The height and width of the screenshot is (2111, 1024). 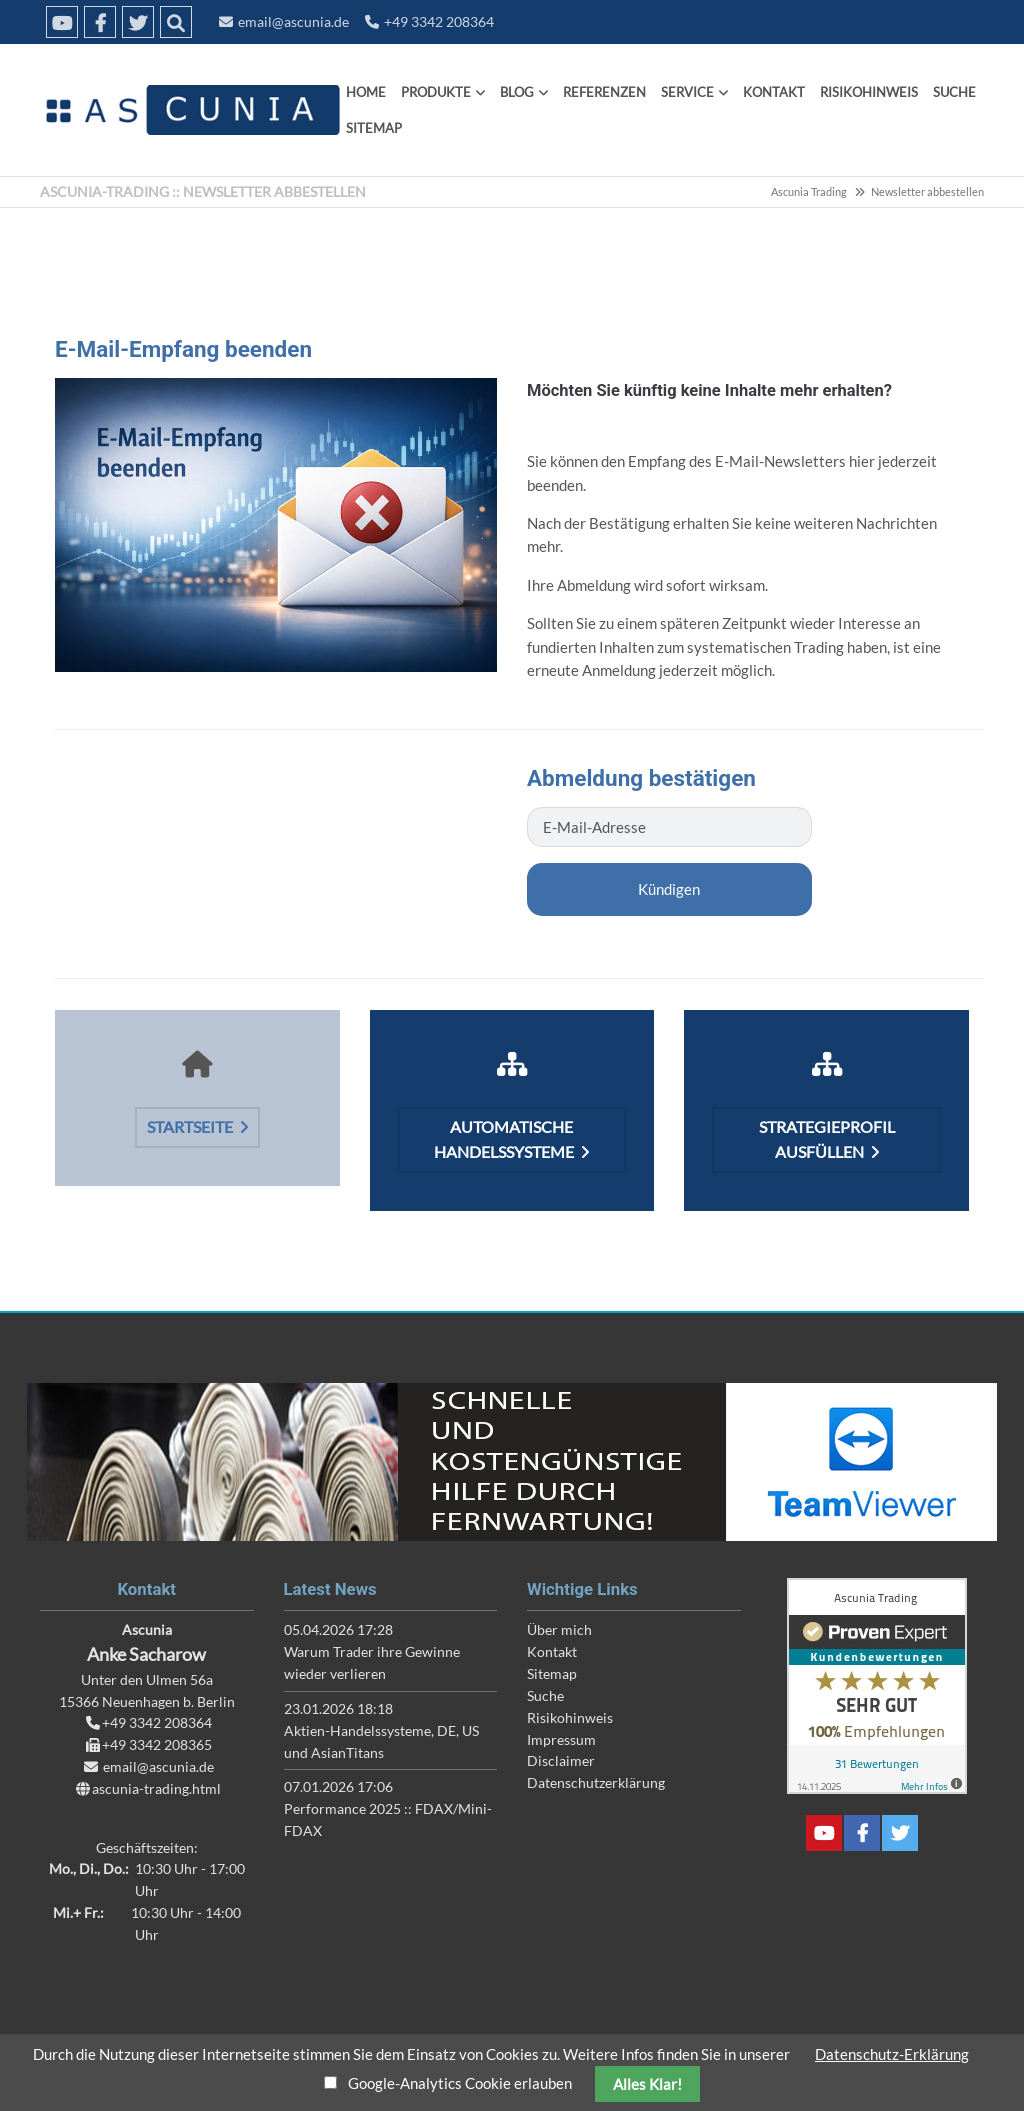 I want to click on ascunia-trading.html, so click(x=156, y=1788).